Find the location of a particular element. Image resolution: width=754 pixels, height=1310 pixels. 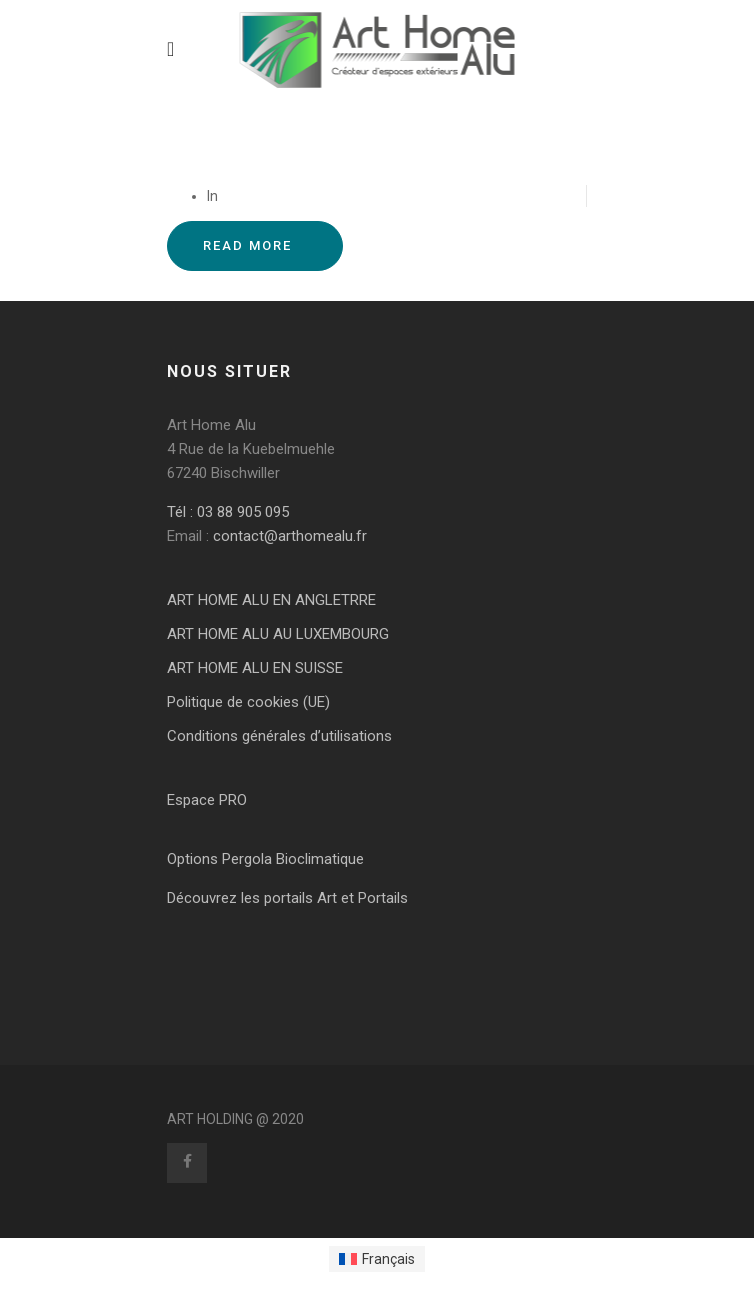

ART HOME ALU EN ANGLETRRE is located at coordinates (271, 600).